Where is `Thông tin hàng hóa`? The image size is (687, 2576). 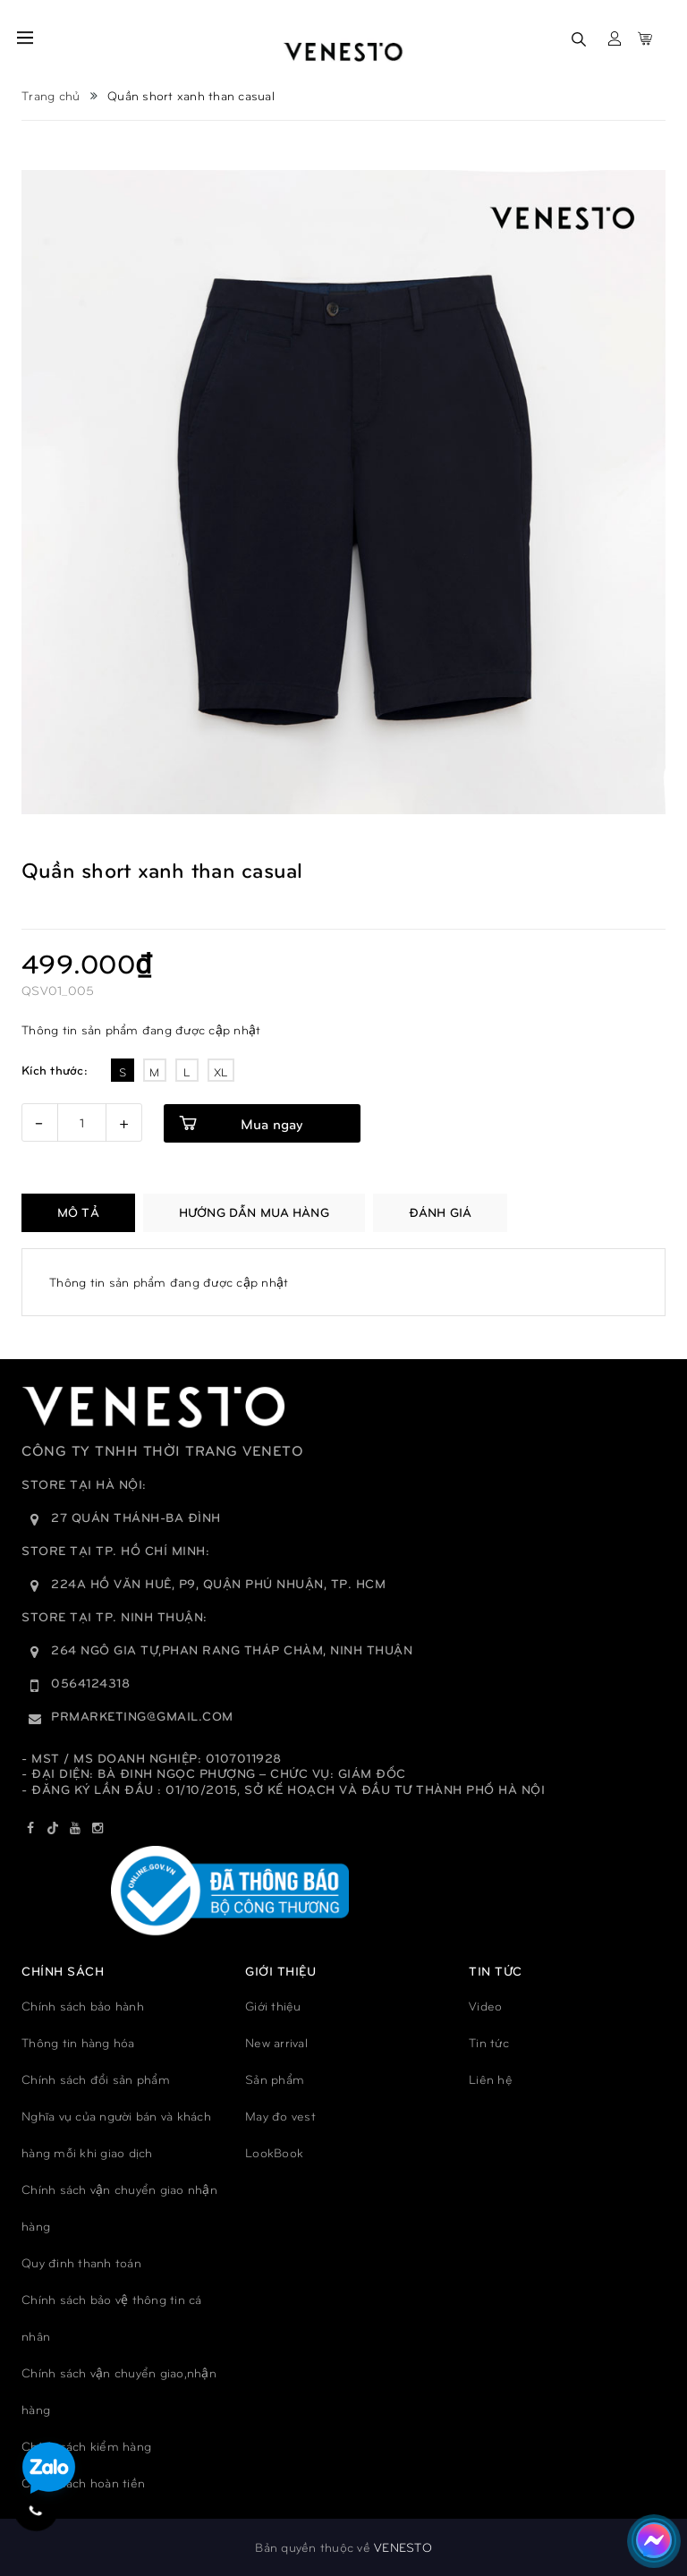 Thông tin hàng hóa is located at coordinates (78, 2042).